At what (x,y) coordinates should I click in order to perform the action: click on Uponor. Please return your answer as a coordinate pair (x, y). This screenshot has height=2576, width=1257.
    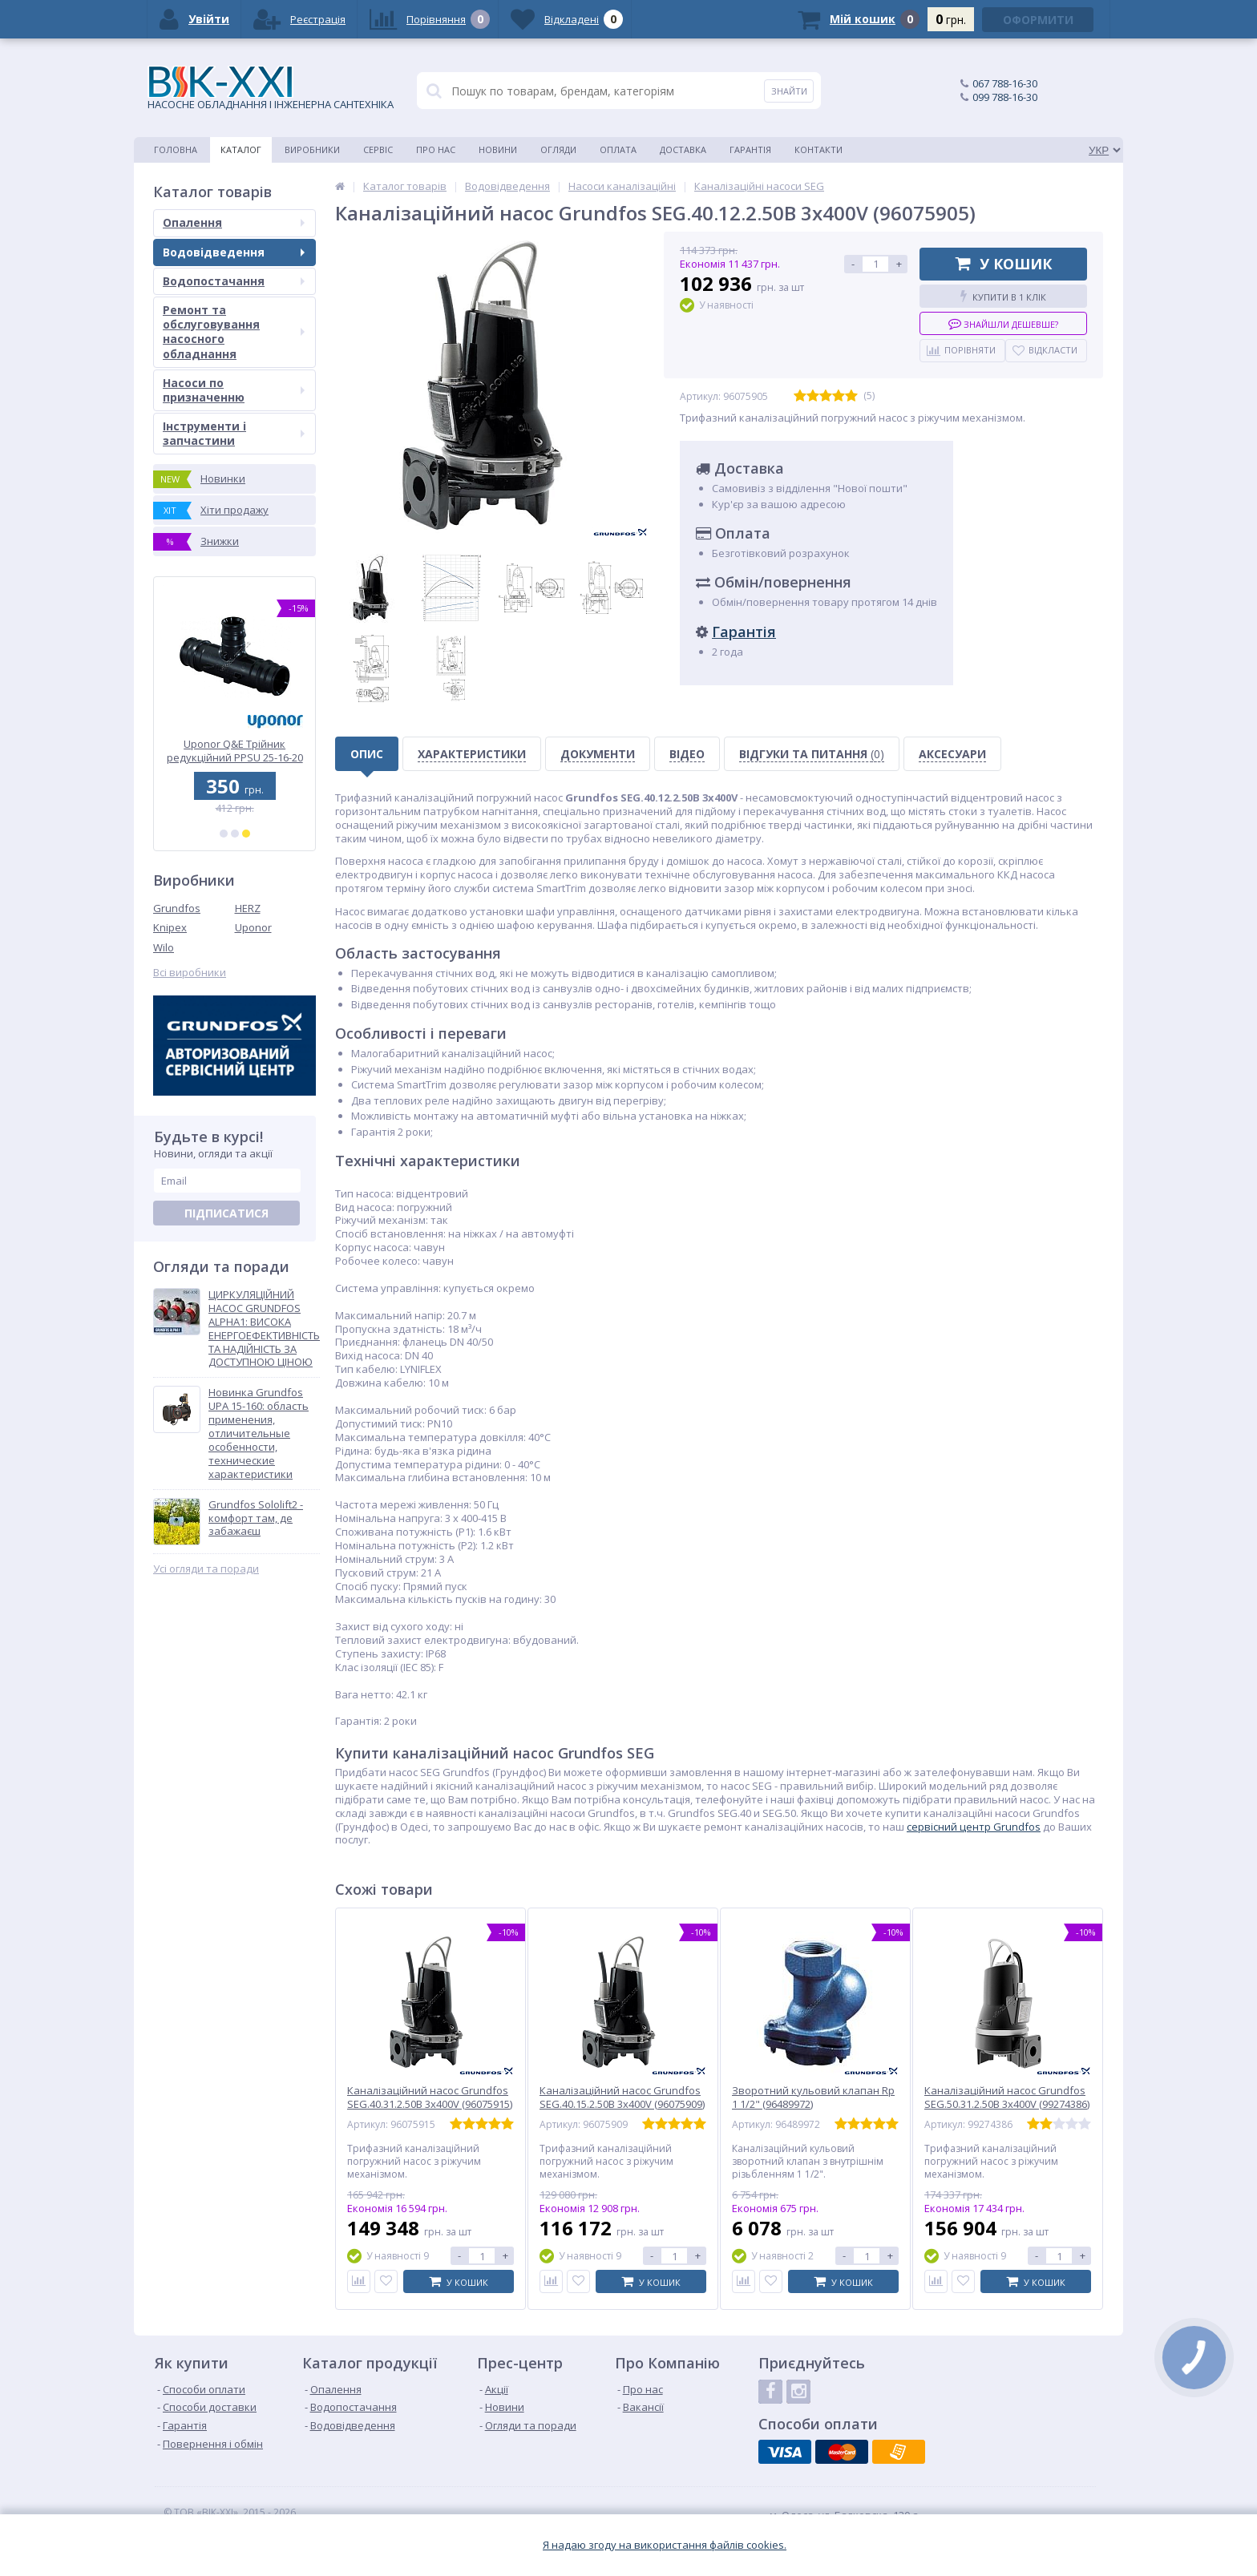
    Looking at the image, I should click on (253, 927).